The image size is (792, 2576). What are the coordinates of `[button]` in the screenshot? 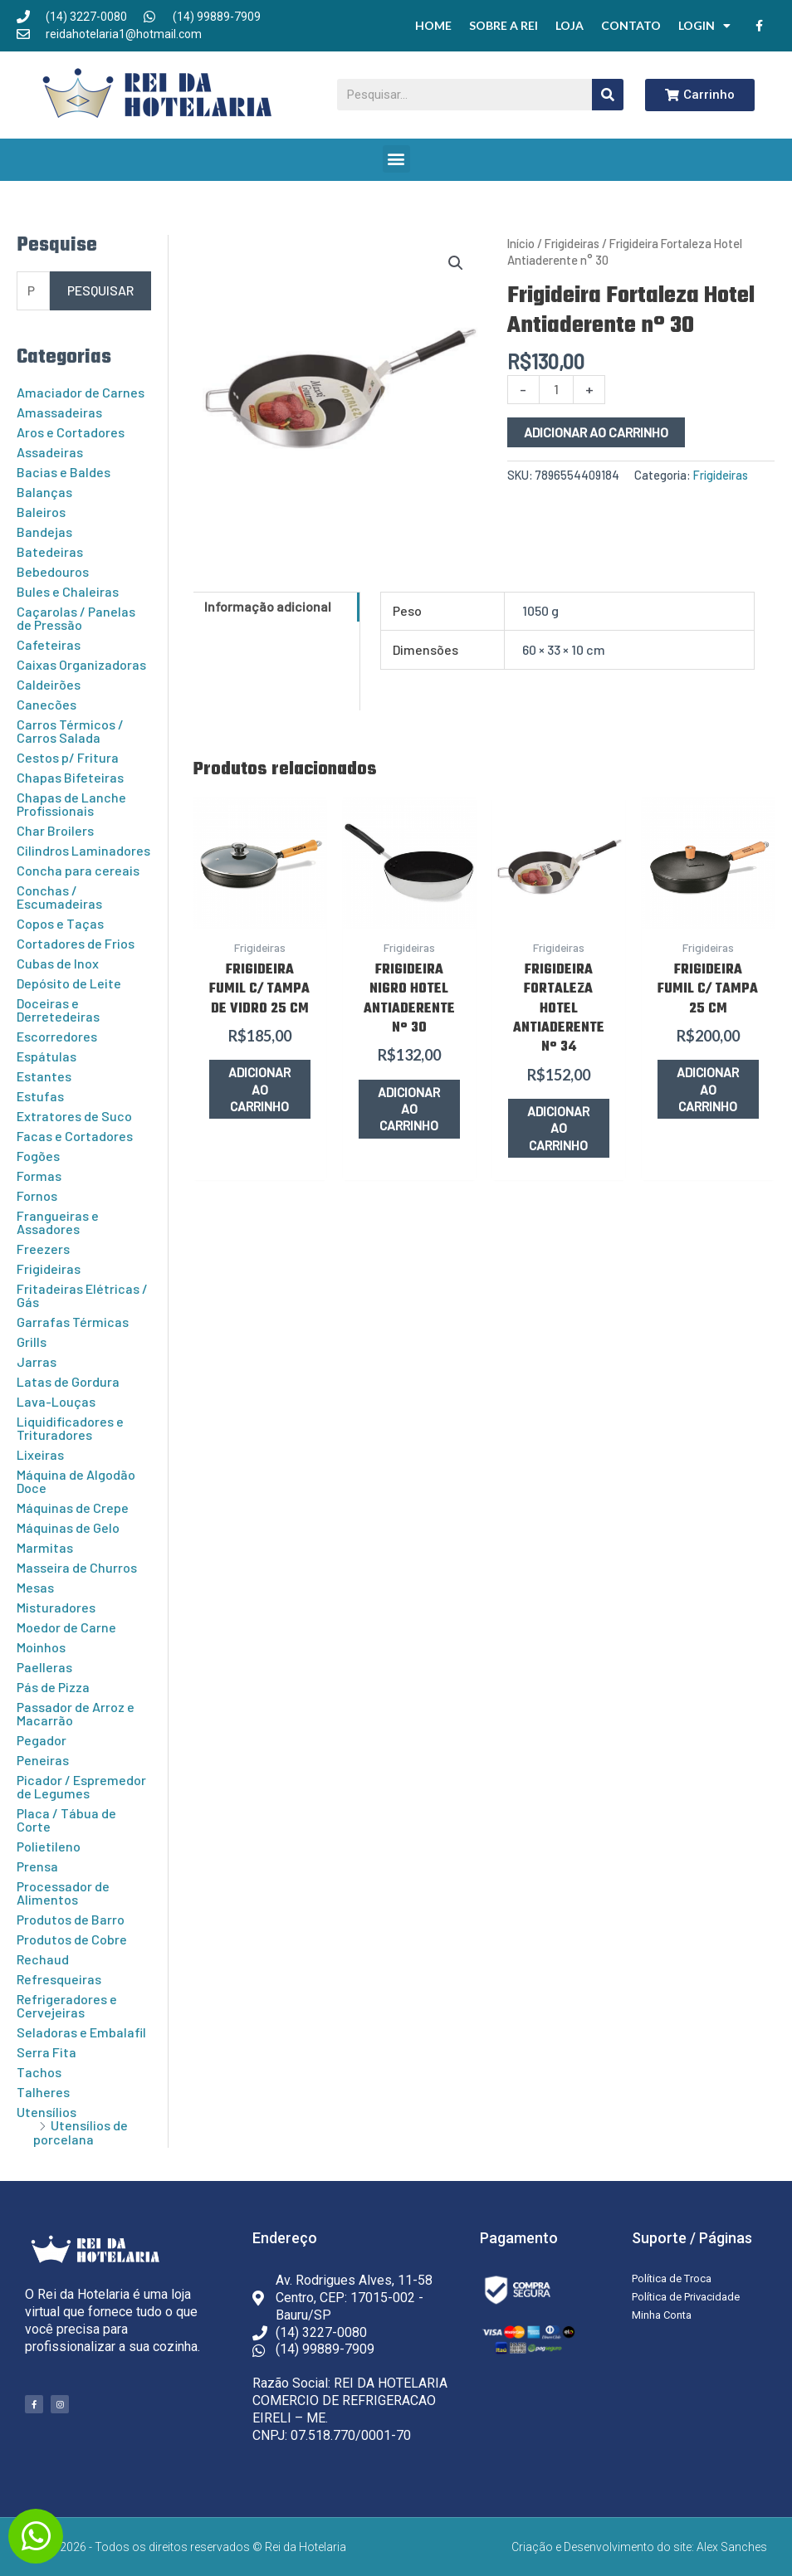 It's located at (396, 159).